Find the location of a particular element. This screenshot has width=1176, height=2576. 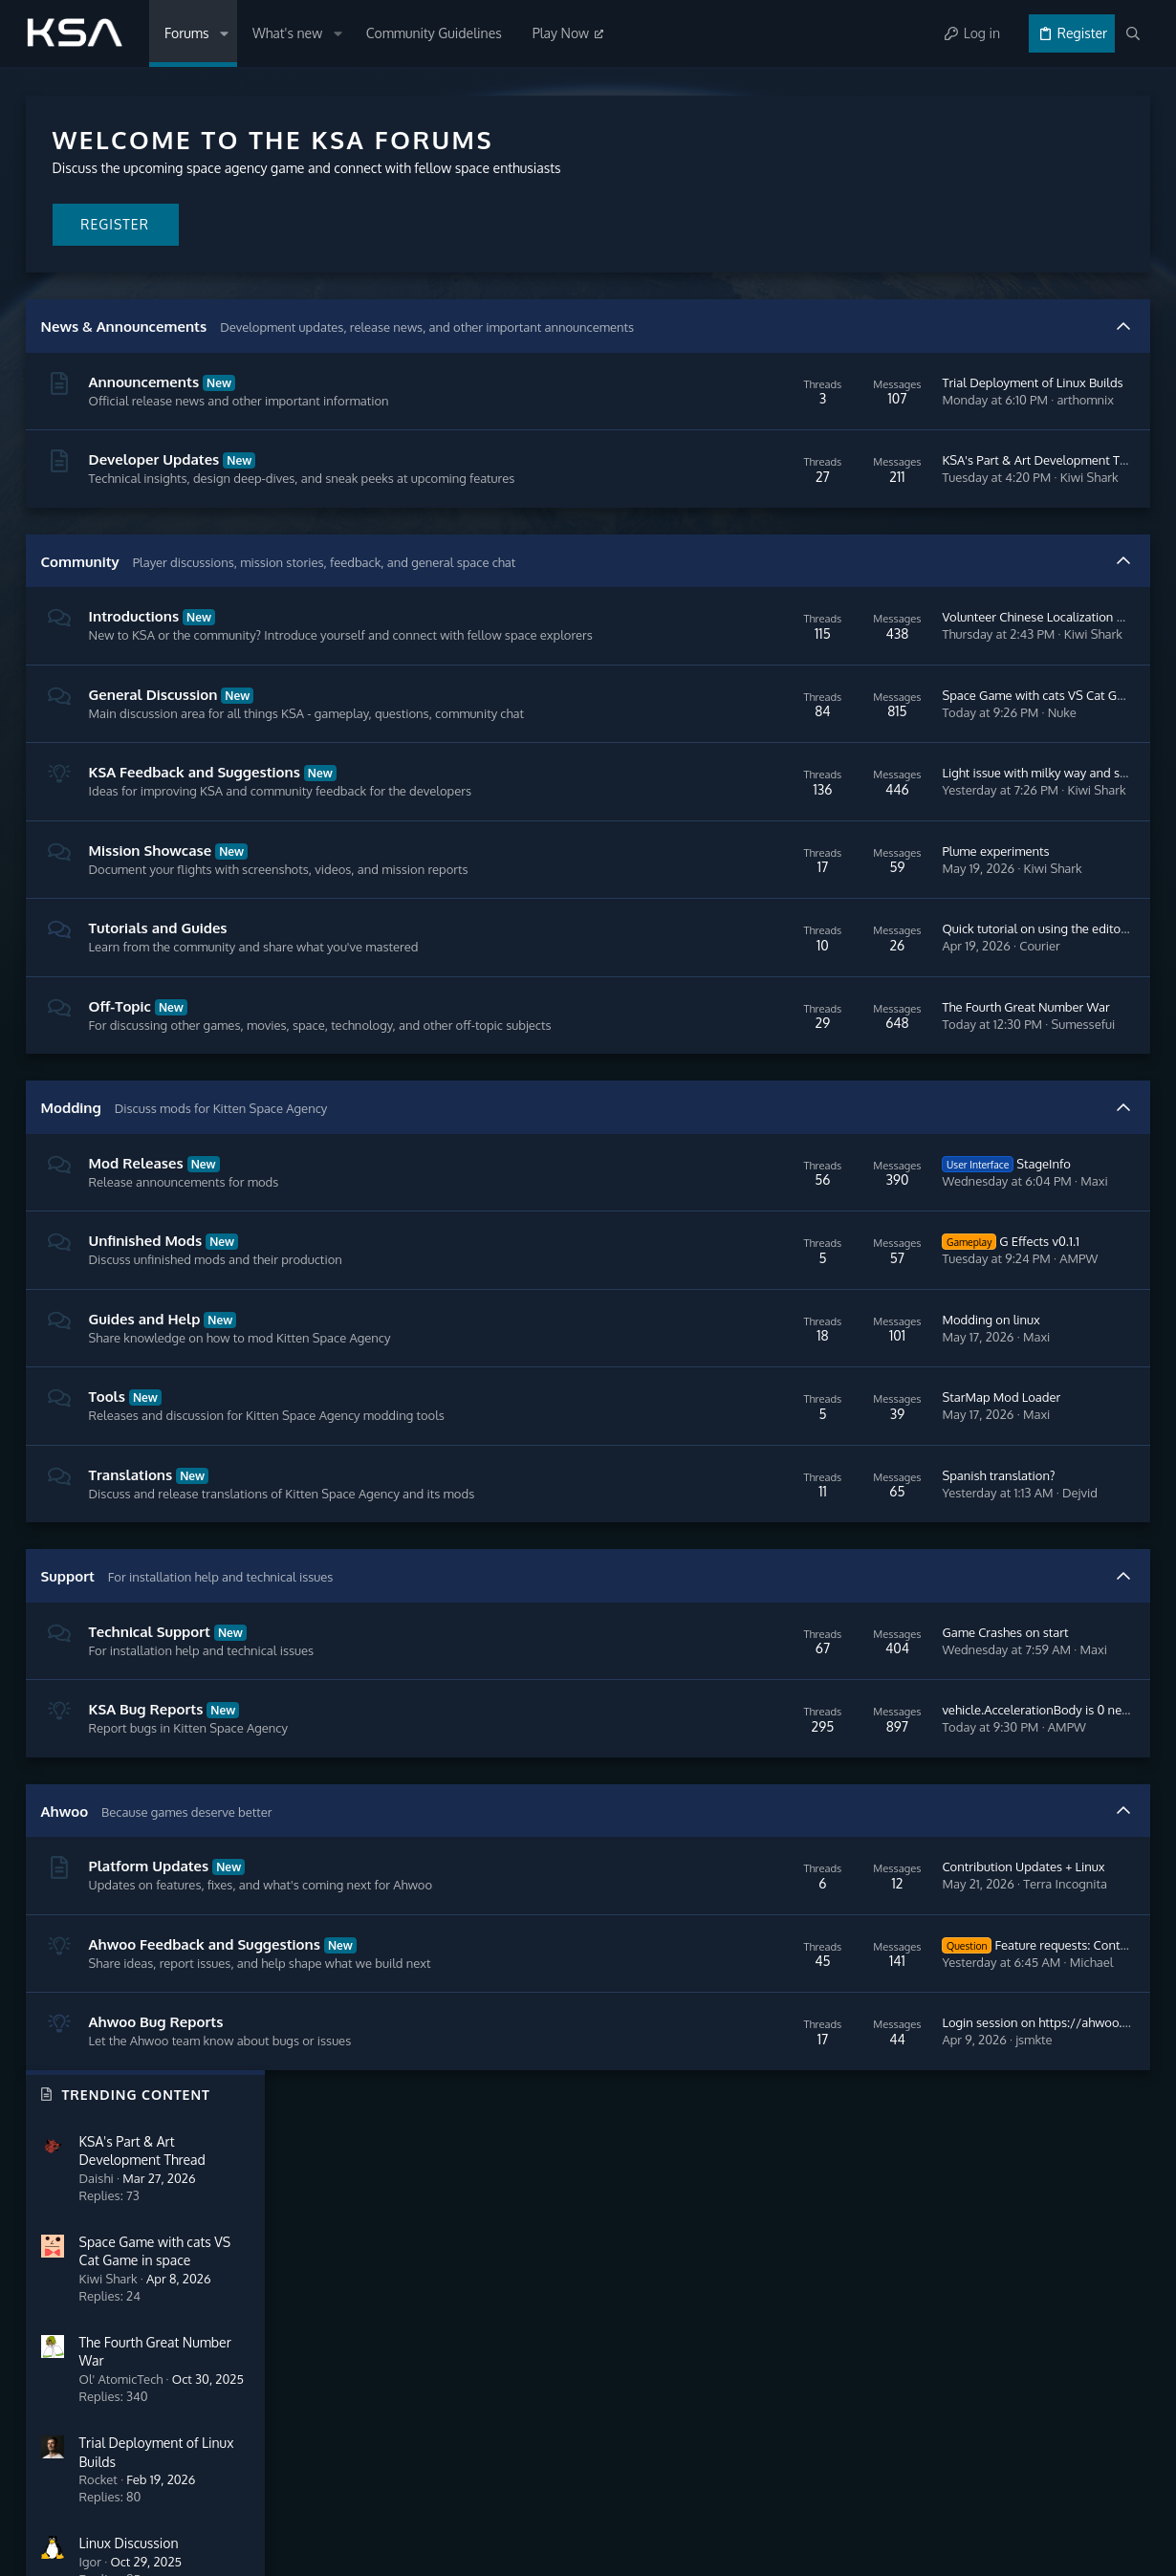

Linux Discussion is located at coordinates (1013, 568).